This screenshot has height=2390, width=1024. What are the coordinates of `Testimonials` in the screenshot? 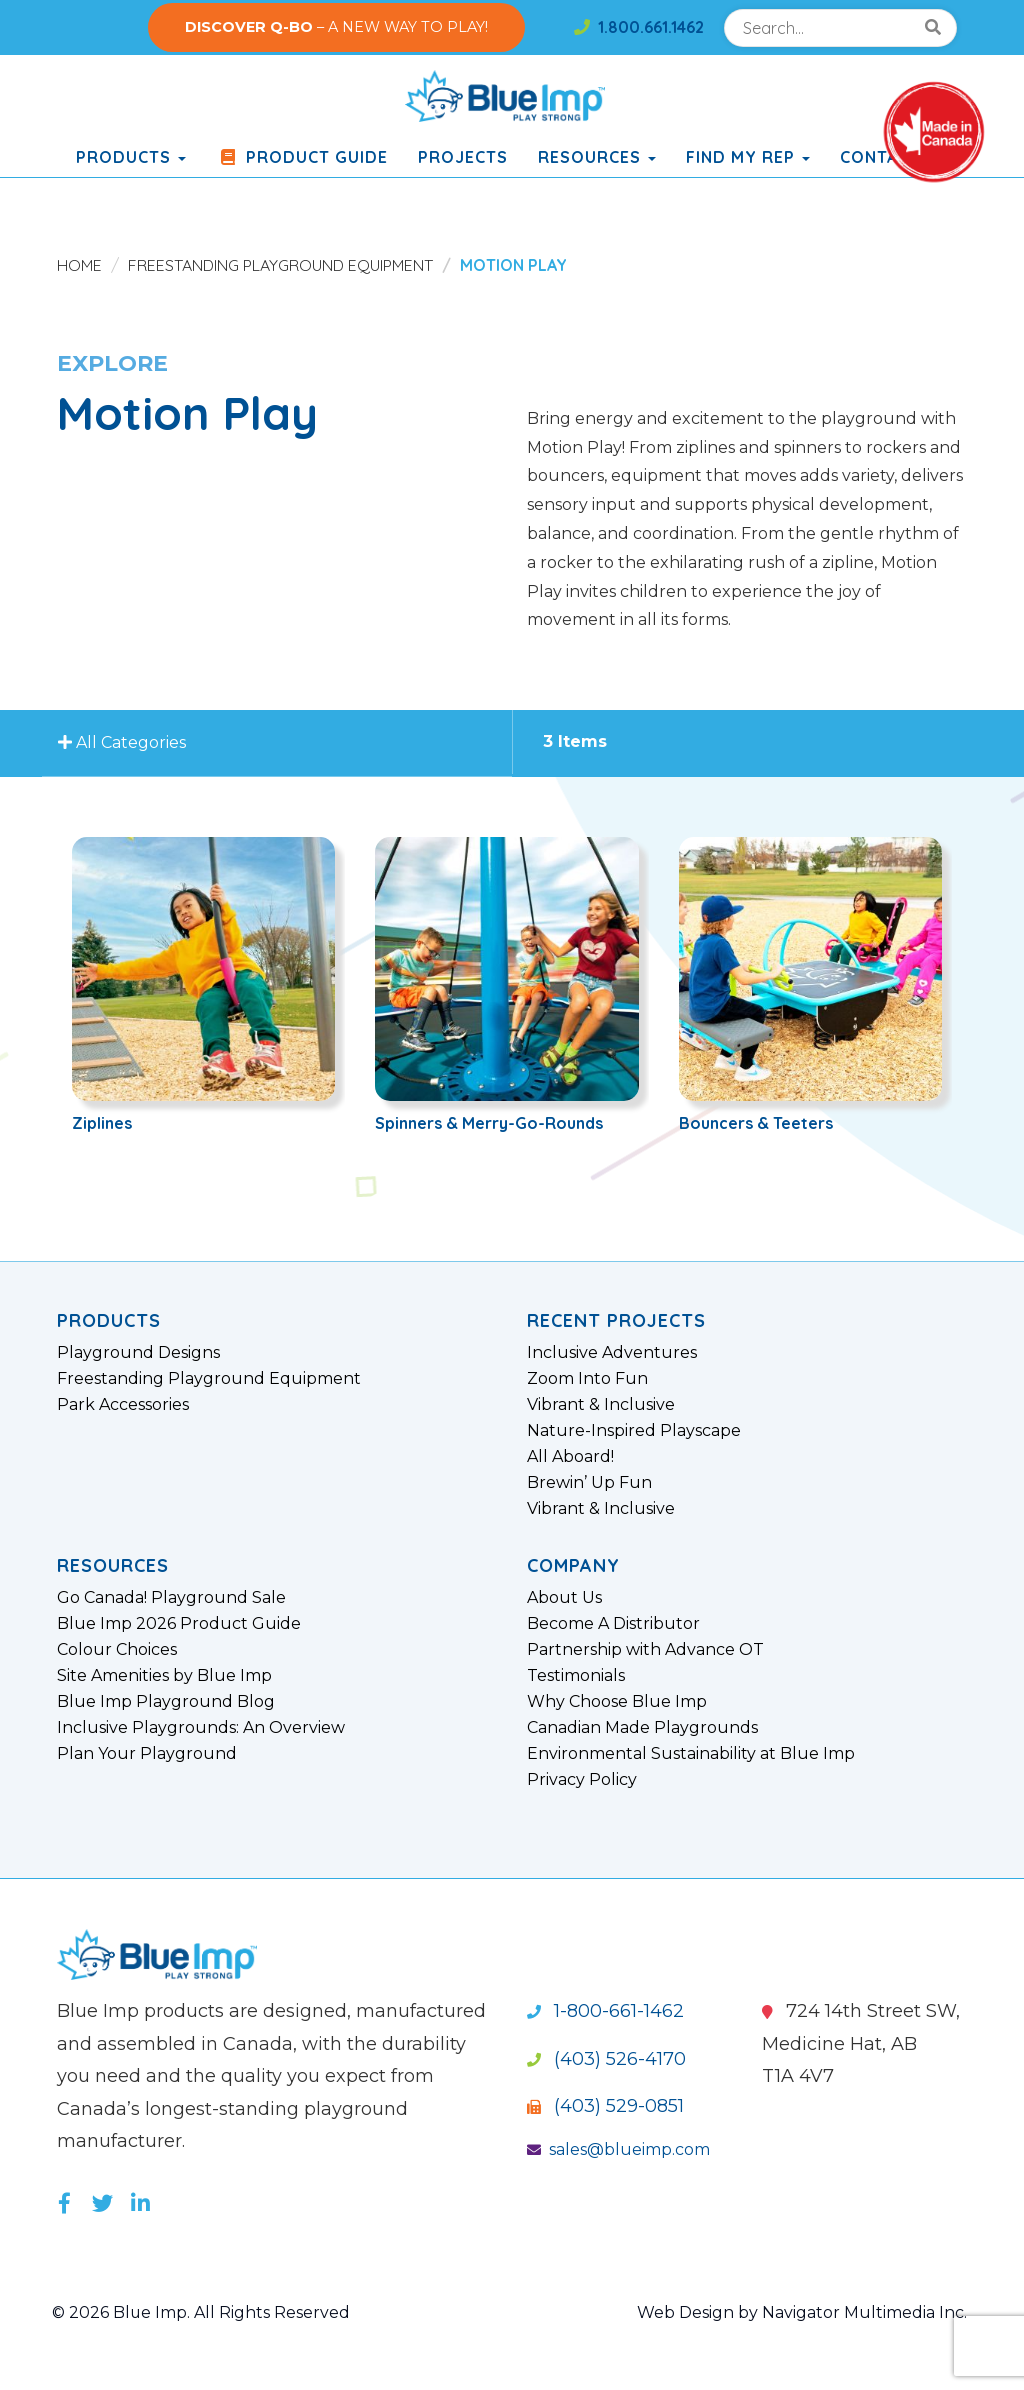 It's located at (576, 1676).